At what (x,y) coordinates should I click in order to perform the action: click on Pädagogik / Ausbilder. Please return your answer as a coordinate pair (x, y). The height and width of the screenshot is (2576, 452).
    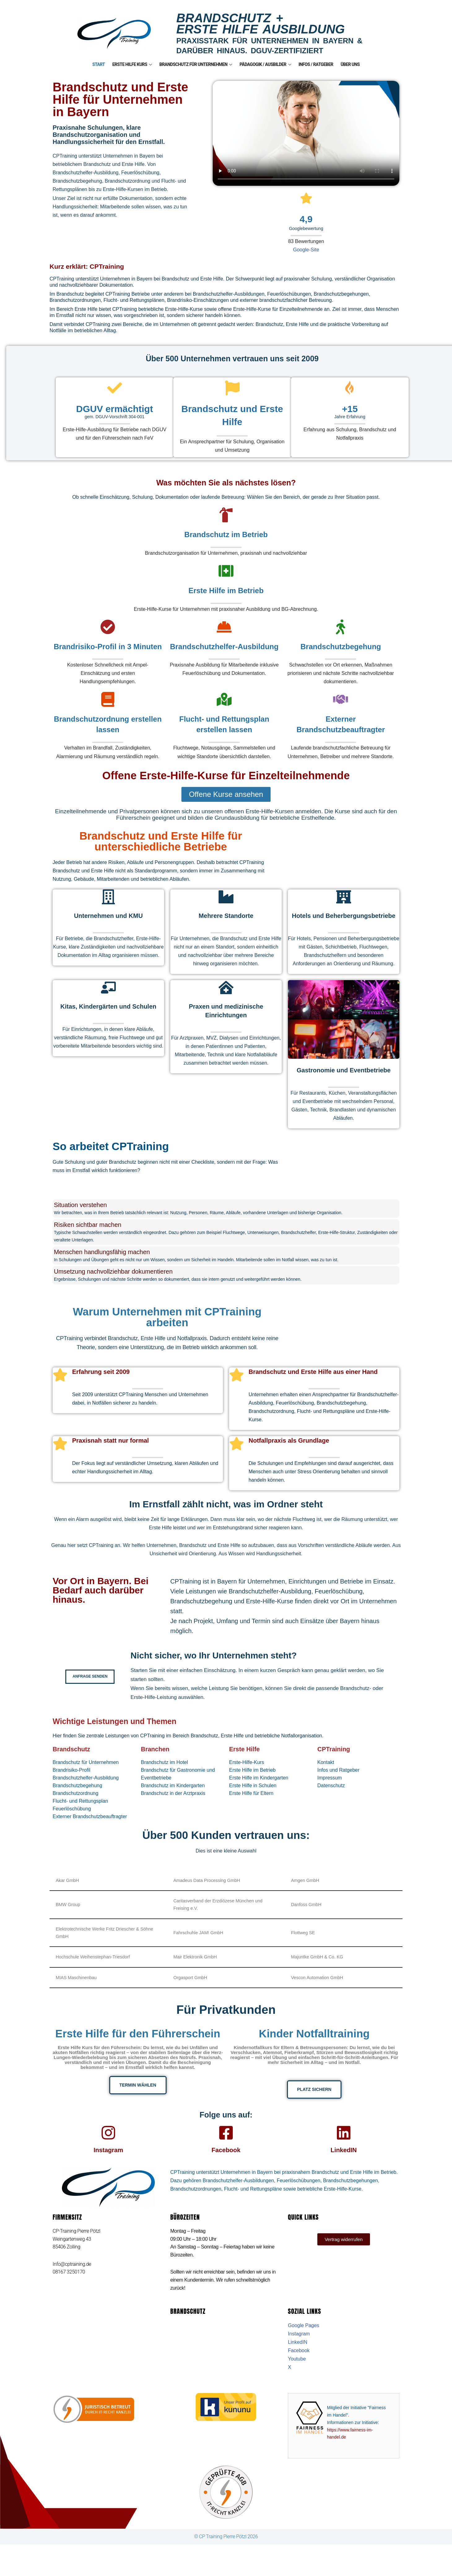
    Looking at the image, I should click on (265, 64).